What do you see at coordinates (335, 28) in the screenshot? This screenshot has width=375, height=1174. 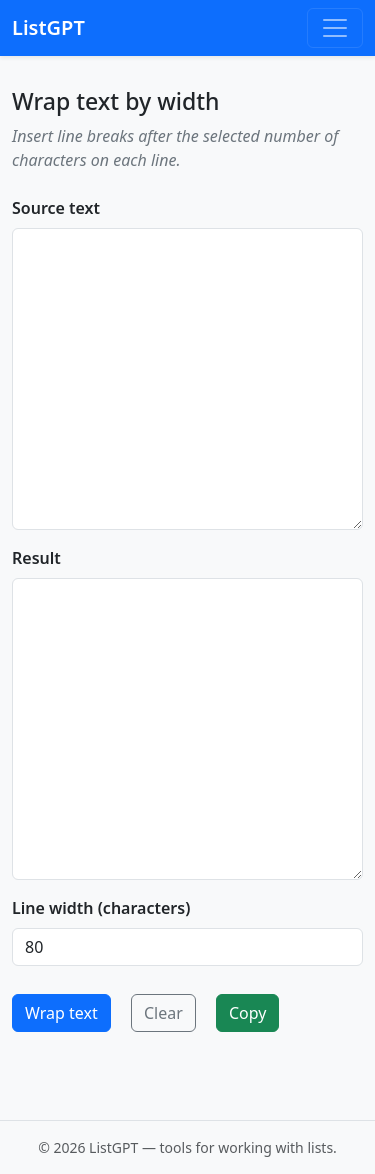 I see `[Toggle navigation]` at bounding box center [335, 28].